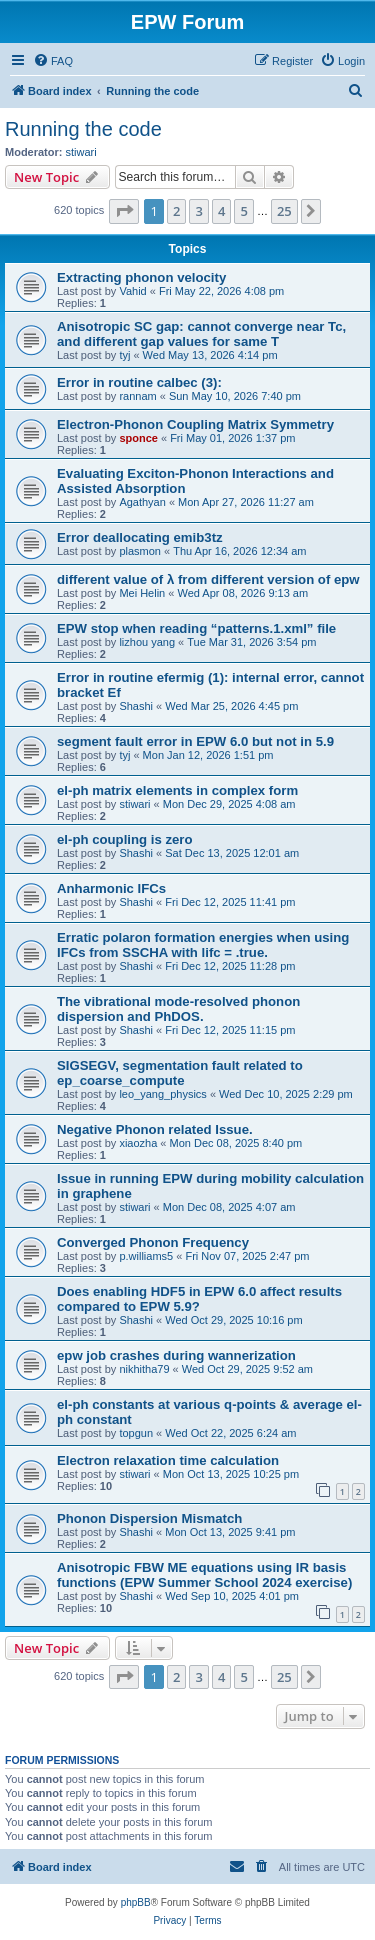 This screenshot has height=1940, width=375. What do you see at coordinates (140, 537) in the screenshot?
I see `Error deallocating emib3tz` at bounding box center [140, 537].